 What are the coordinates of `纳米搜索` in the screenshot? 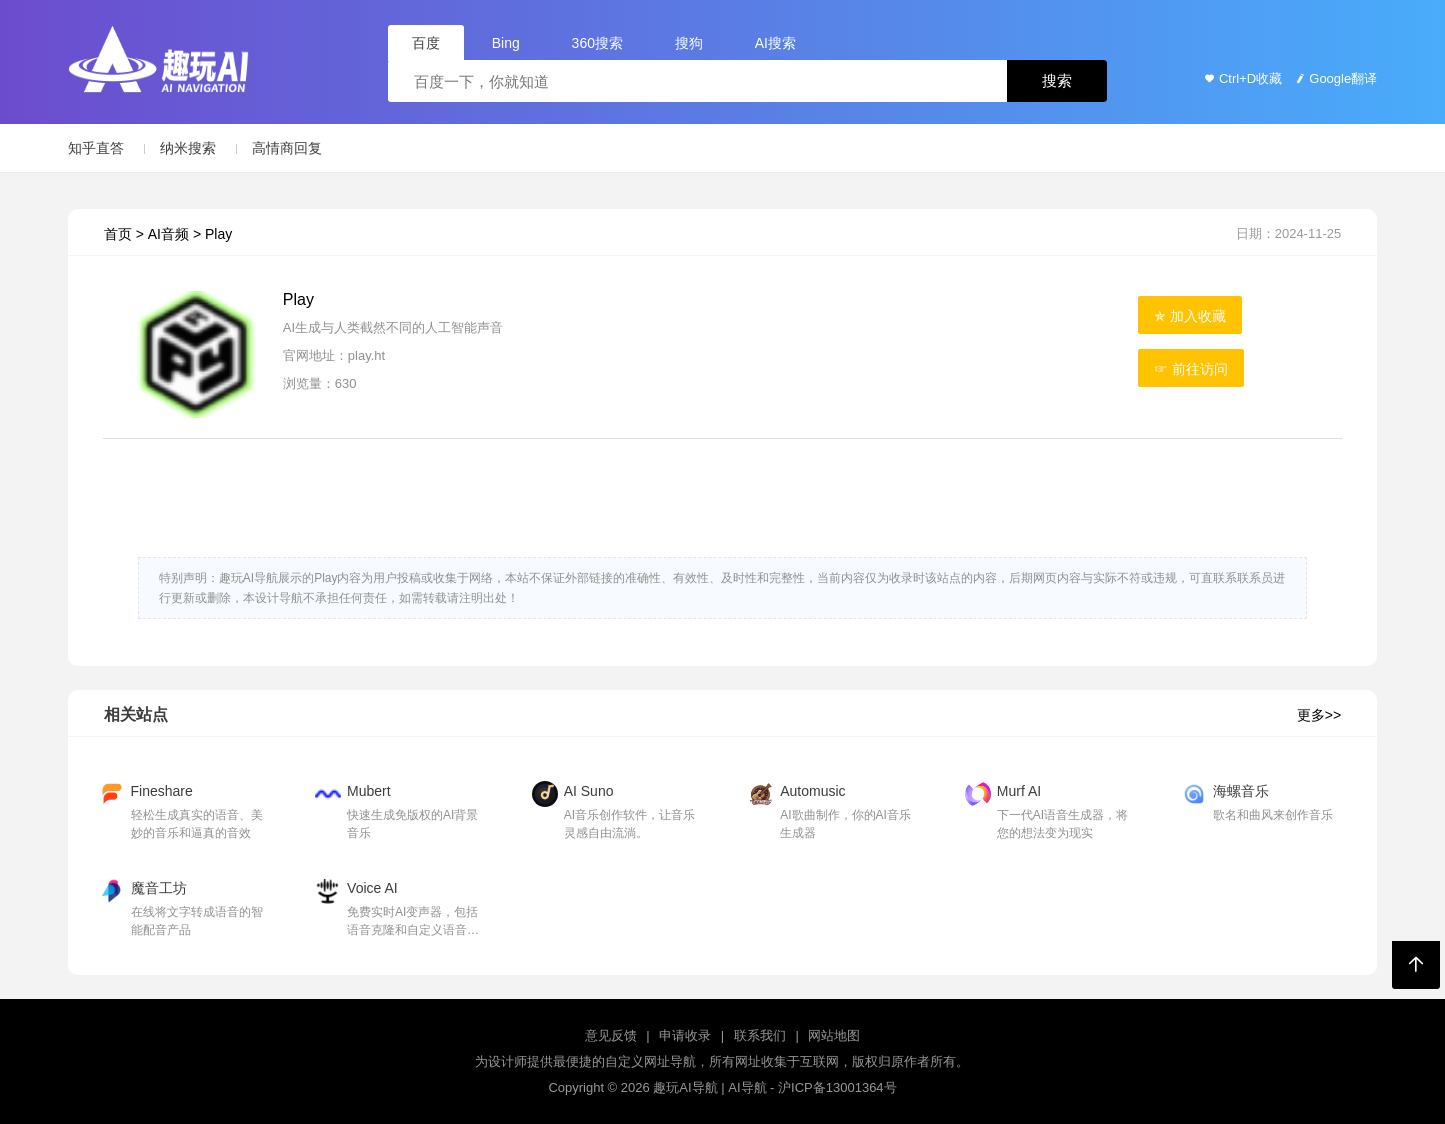 It's located at (188, 148).